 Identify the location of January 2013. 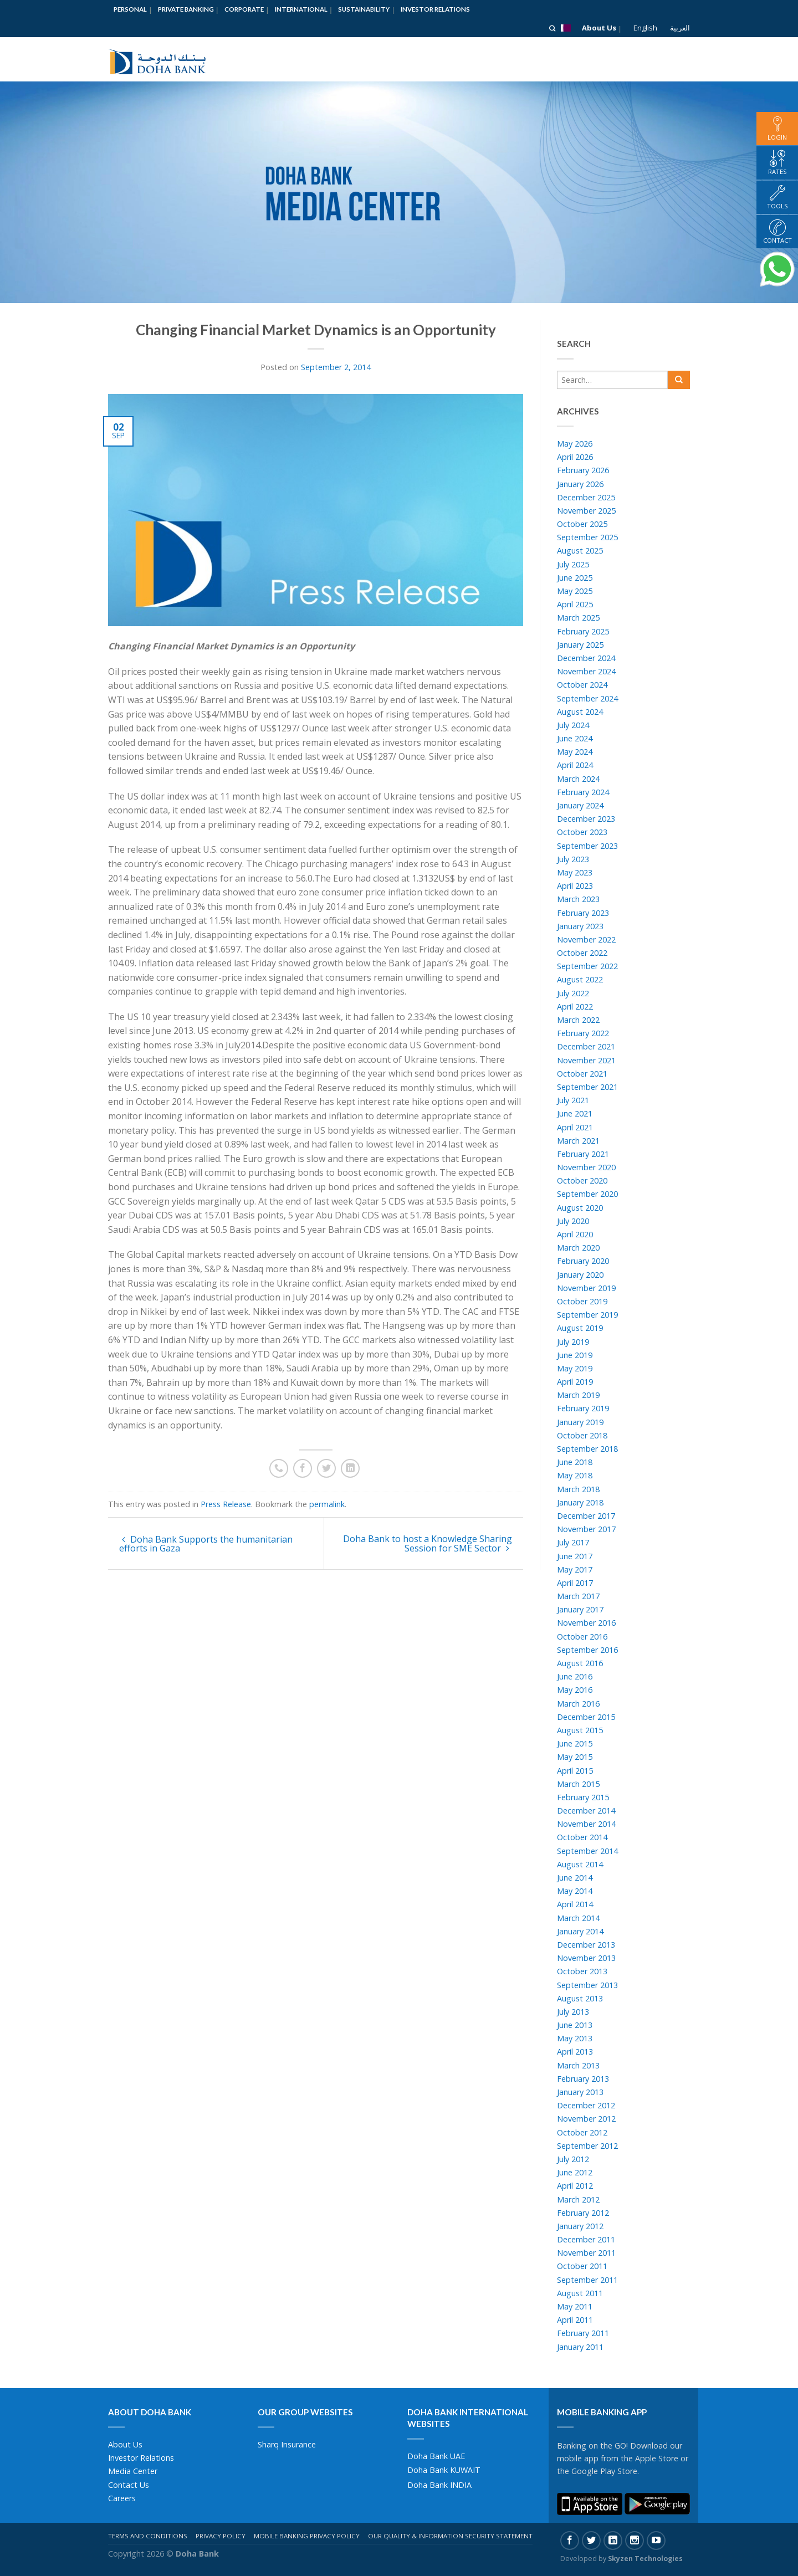
(580, 2092).